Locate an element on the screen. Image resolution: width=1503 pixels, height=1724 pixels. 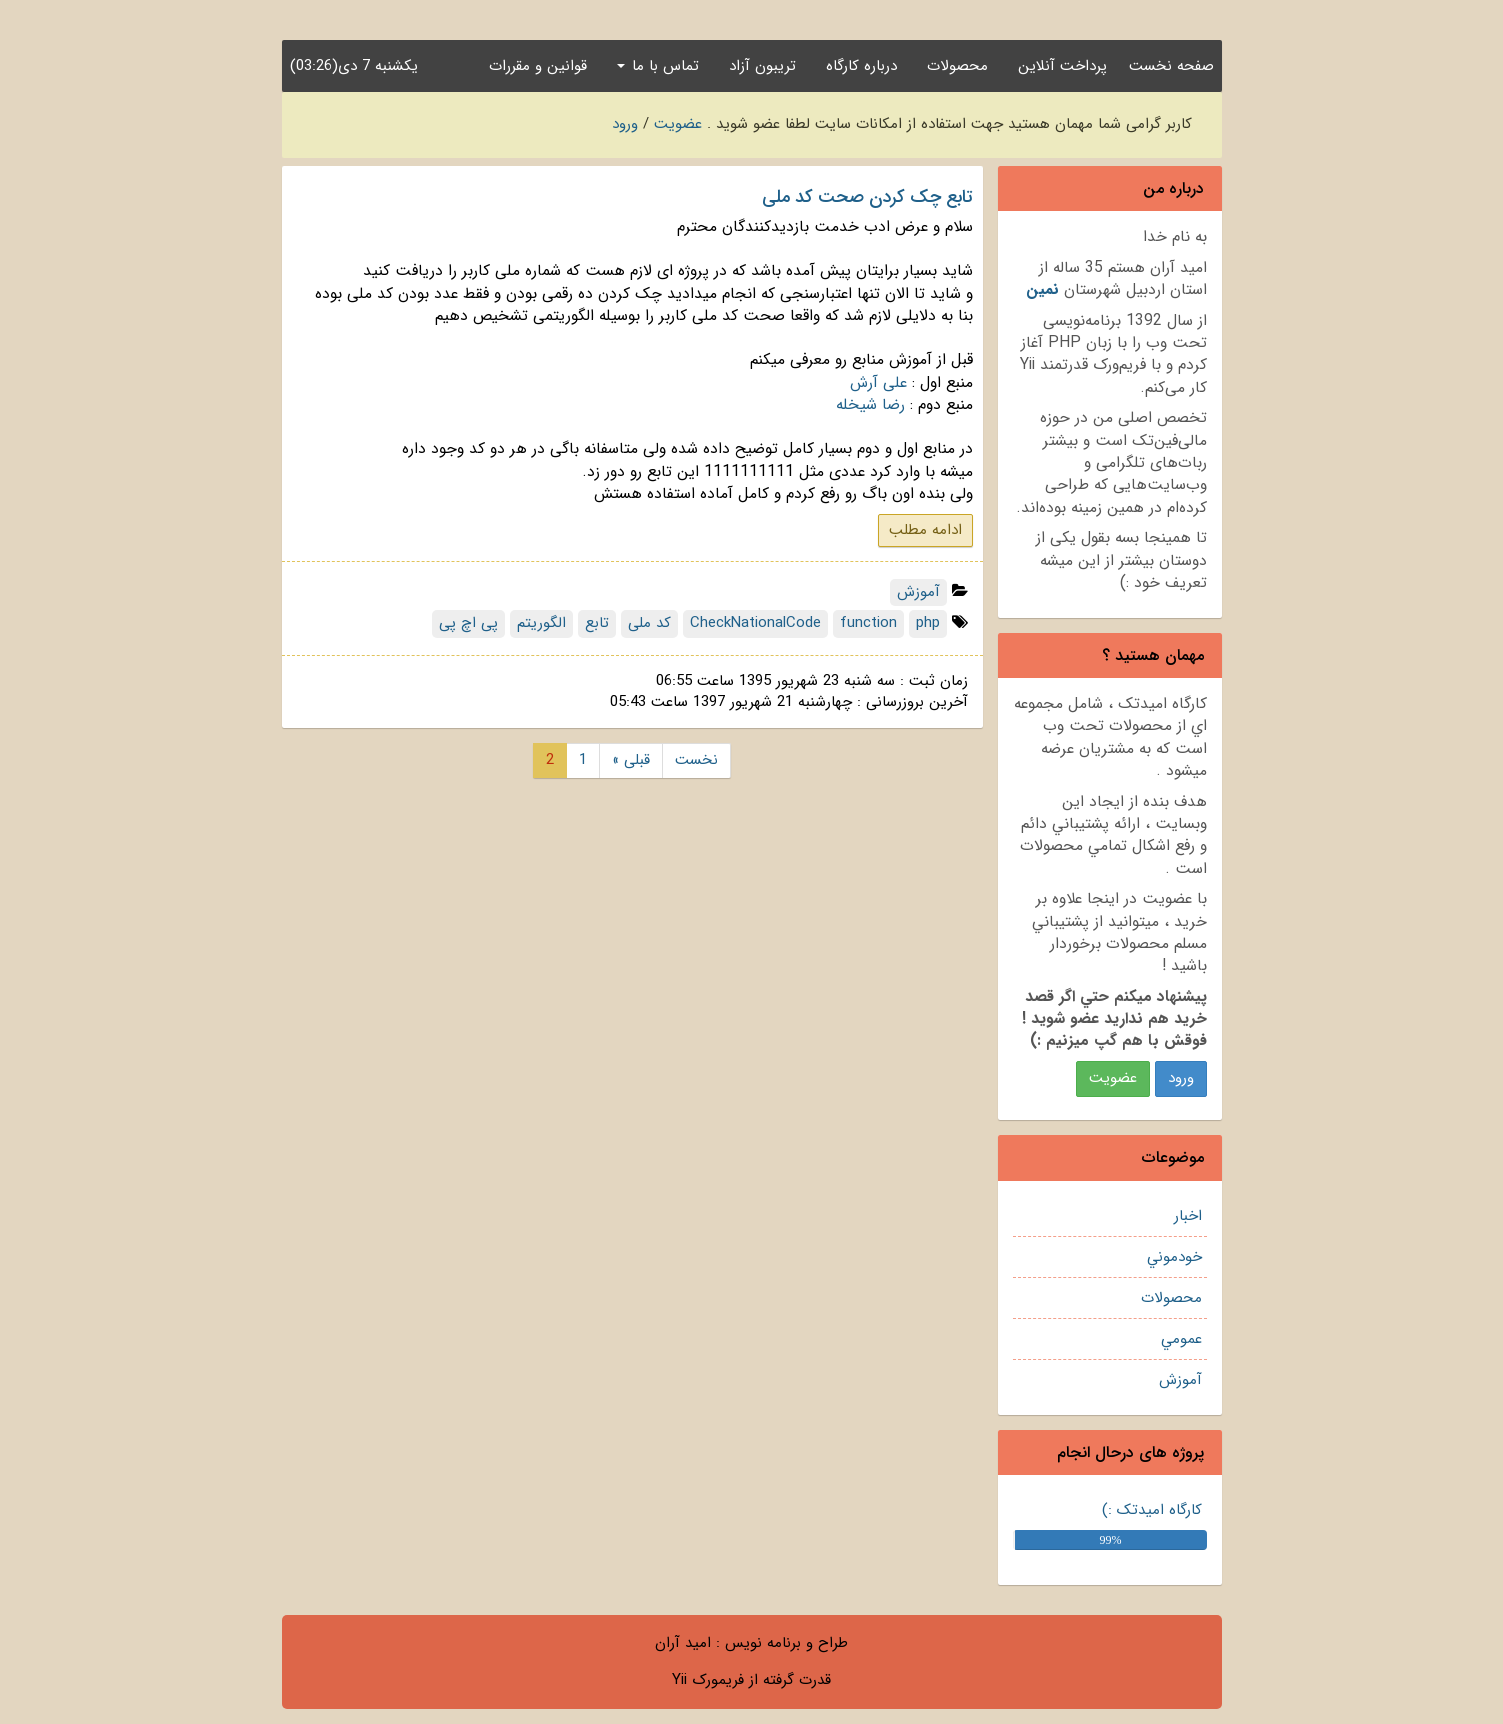
رضا شیخله is located at coordinates (870, 405).